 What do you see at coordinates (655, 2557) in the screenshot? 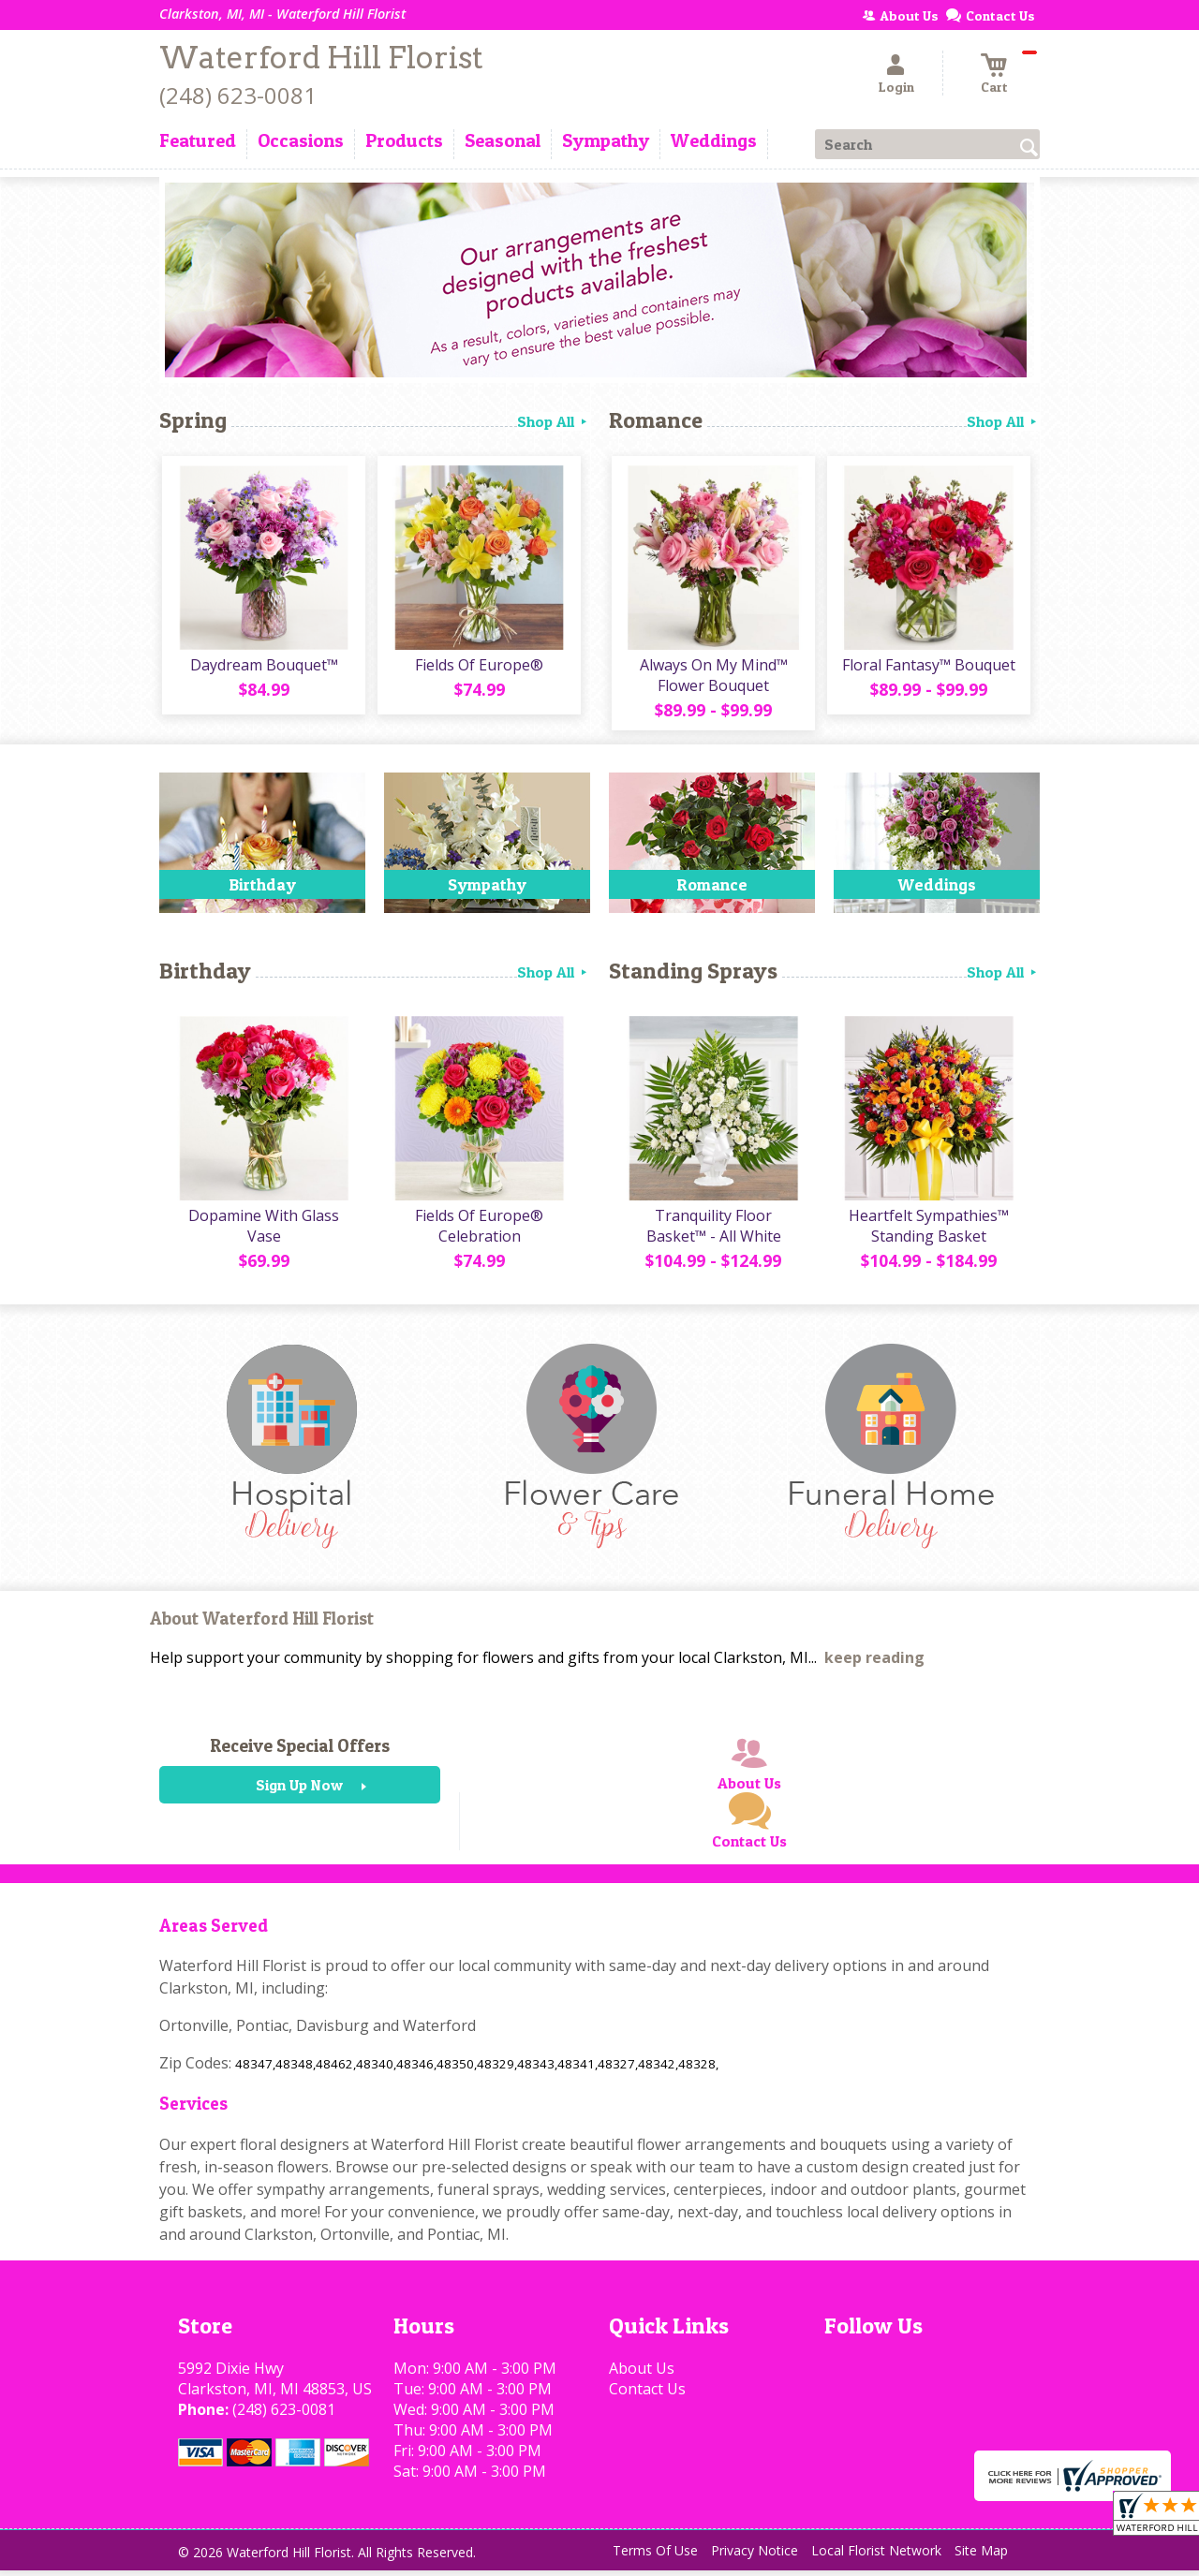
I see `Terms Of Use` at bounding box center [655, 2557].